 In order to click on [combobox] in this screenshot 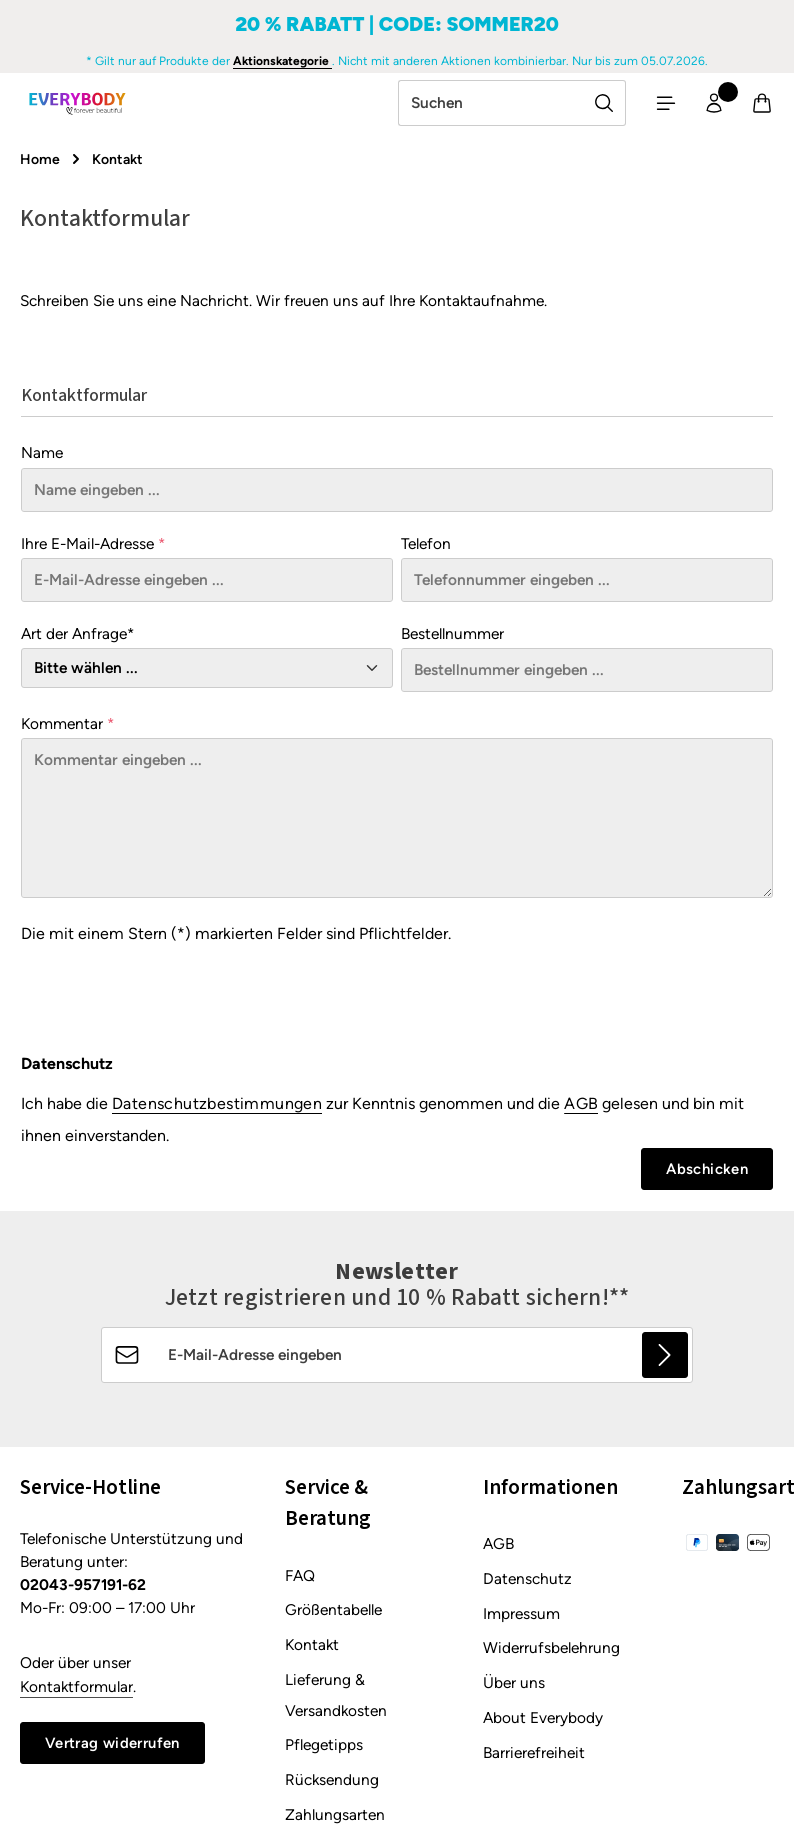, I will do `click(479, 105)`.